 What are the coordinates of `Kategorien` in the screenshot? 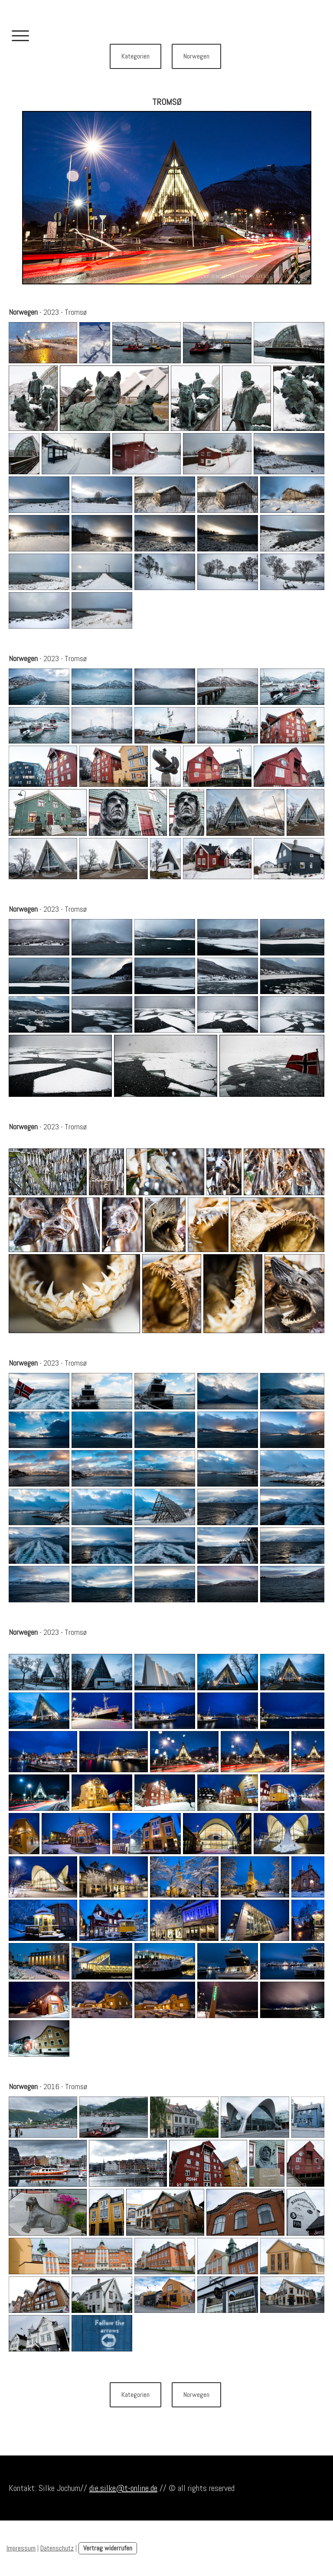 It's located at (135, 56).